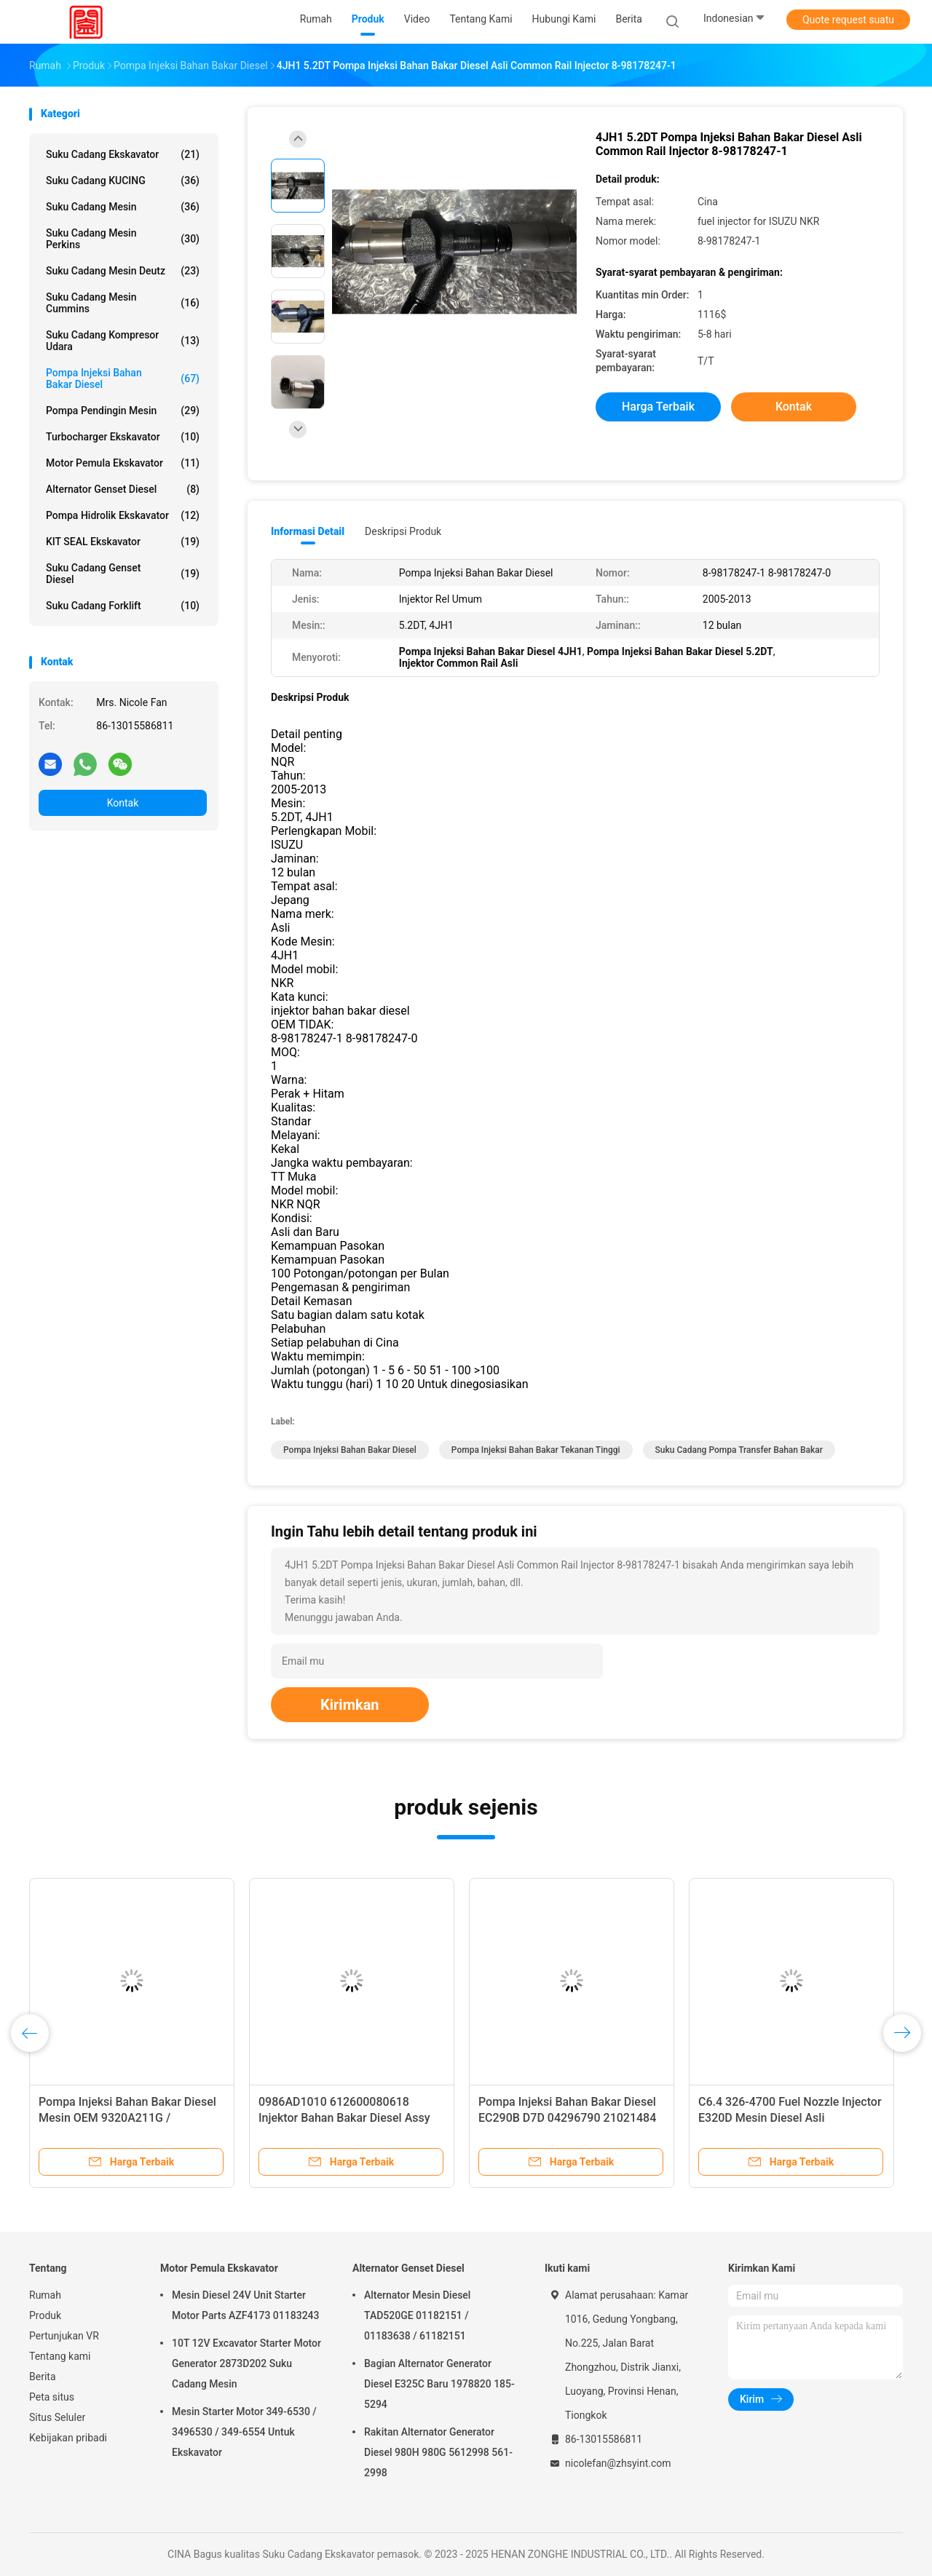  What do you see at coordinates (439, 2384) in the screenshot?
I see `Bagian Alternator Generator Diesel E325C Baru 1978820 185-5294` at bounding box center [439, 2384].